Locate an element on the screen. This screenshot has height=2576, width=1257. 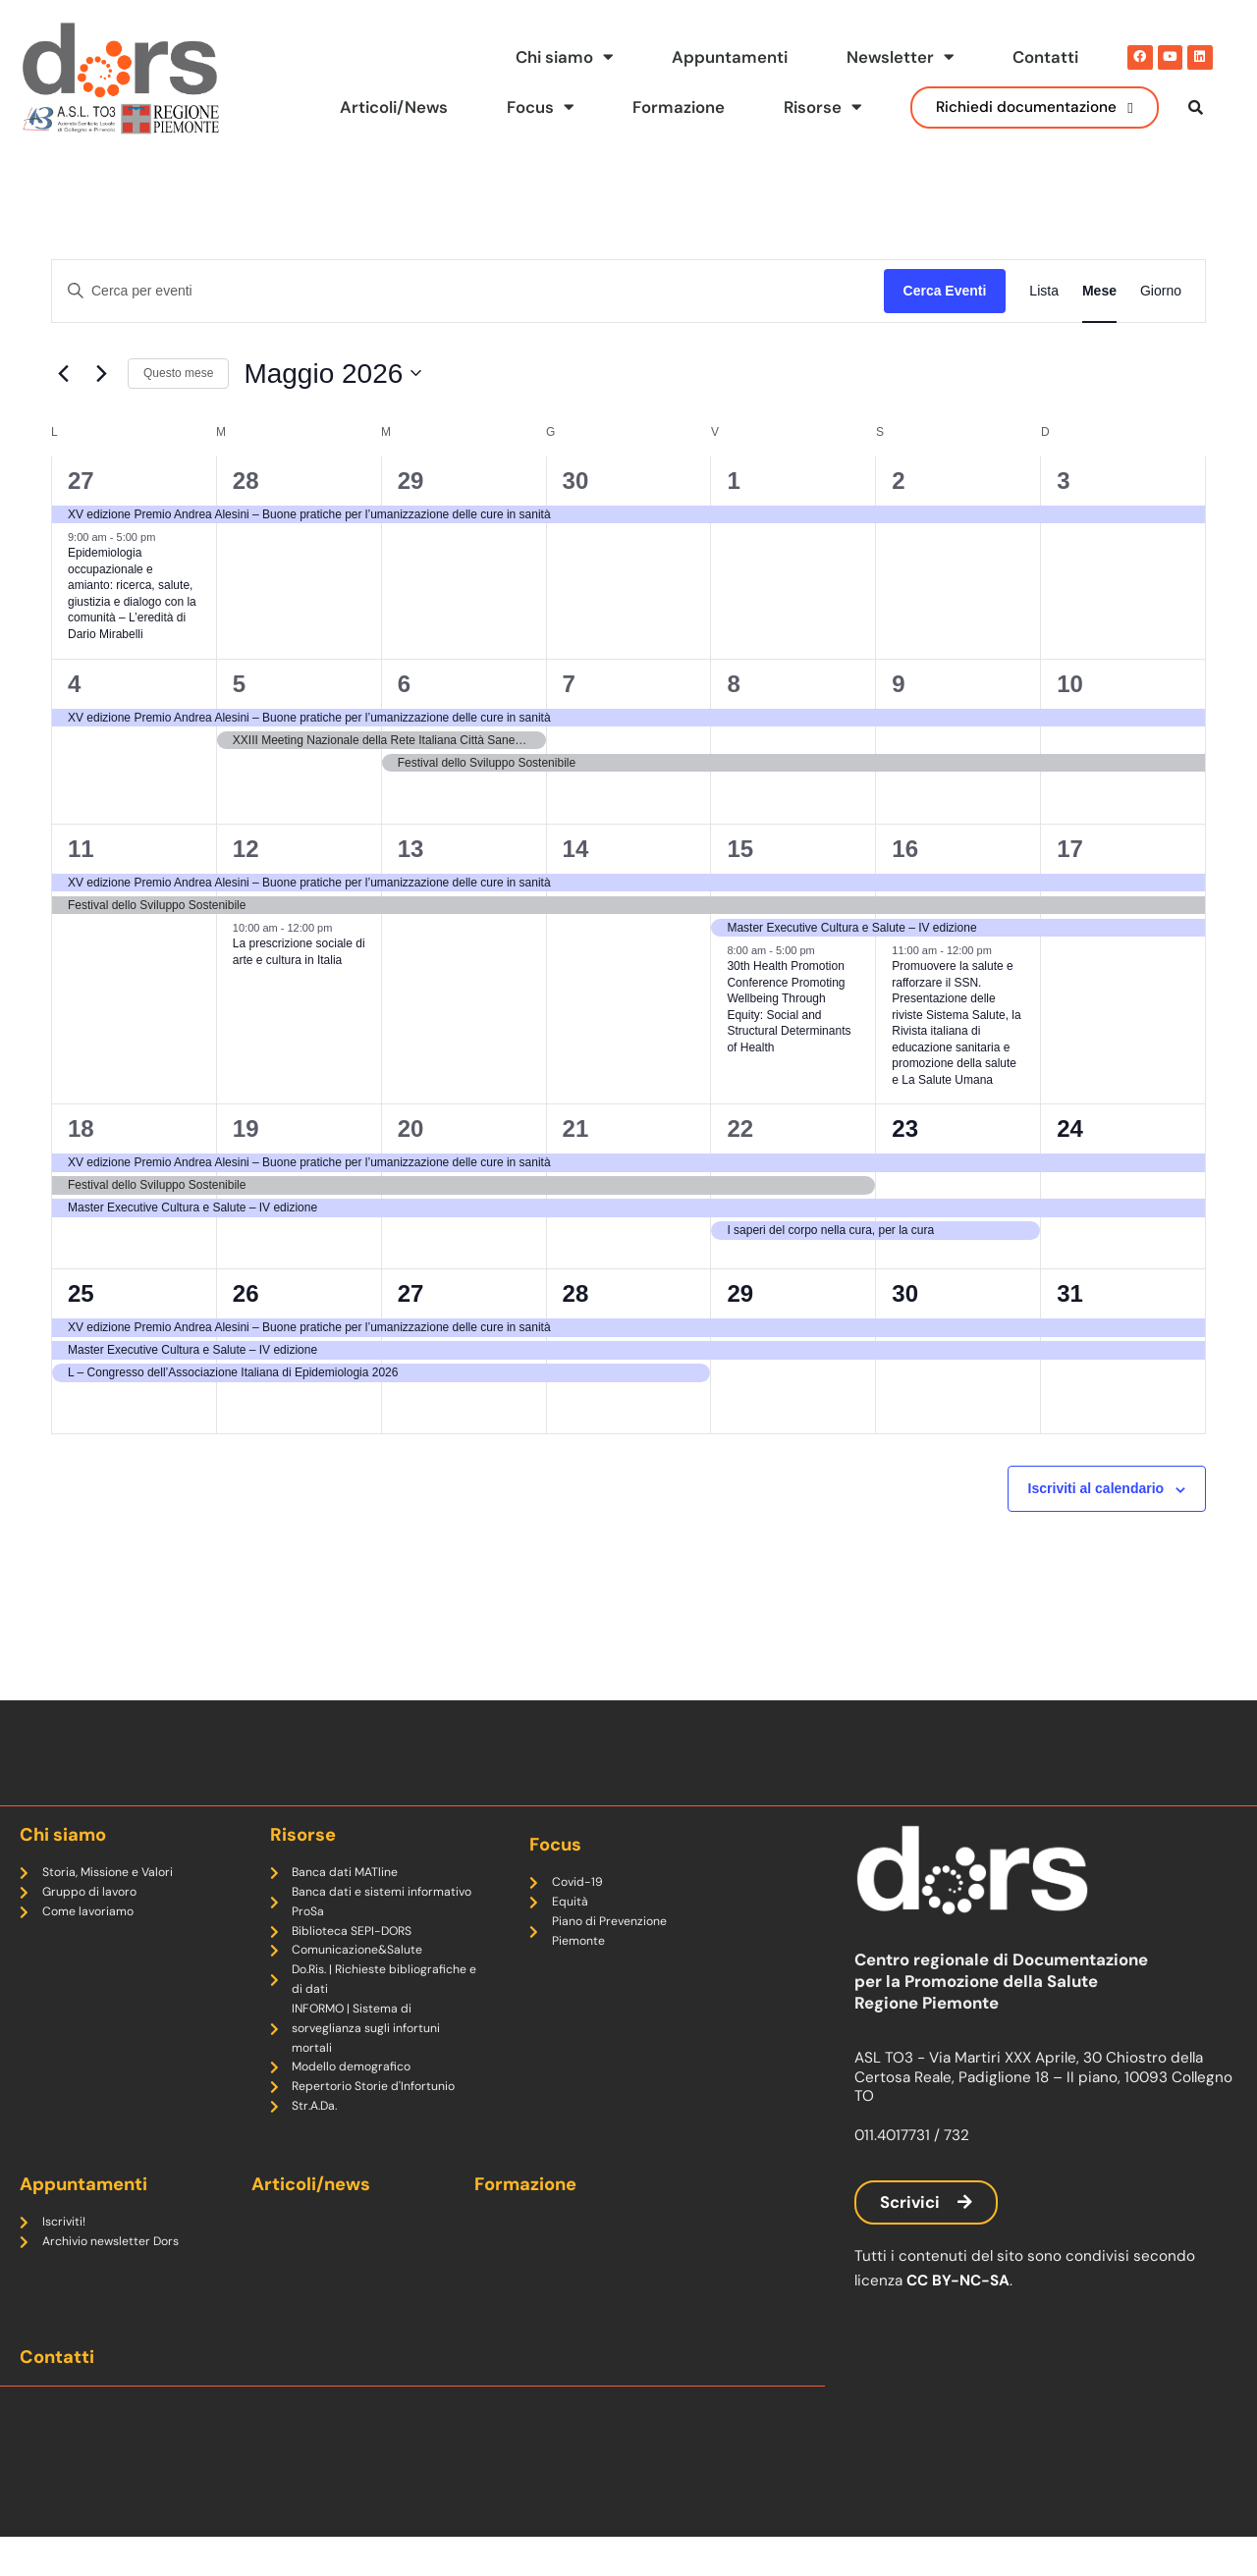
18 [Maggio 18] is located at coordinates (81, 1129).